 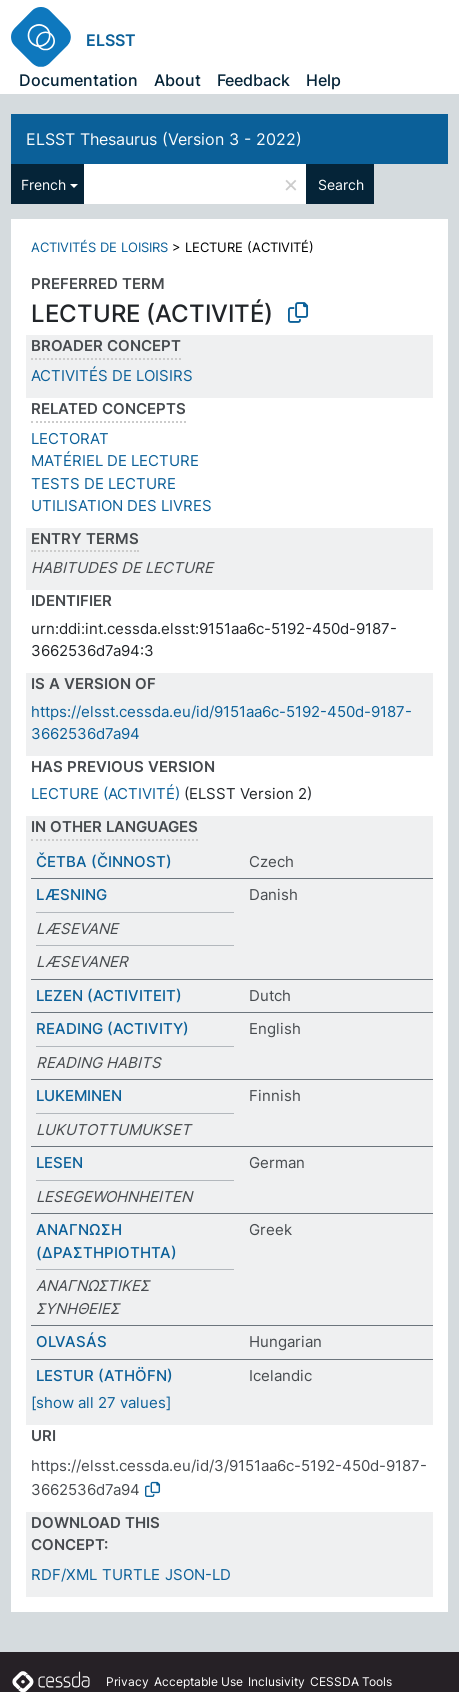 I want to click on French, so click(x=43, y=184).